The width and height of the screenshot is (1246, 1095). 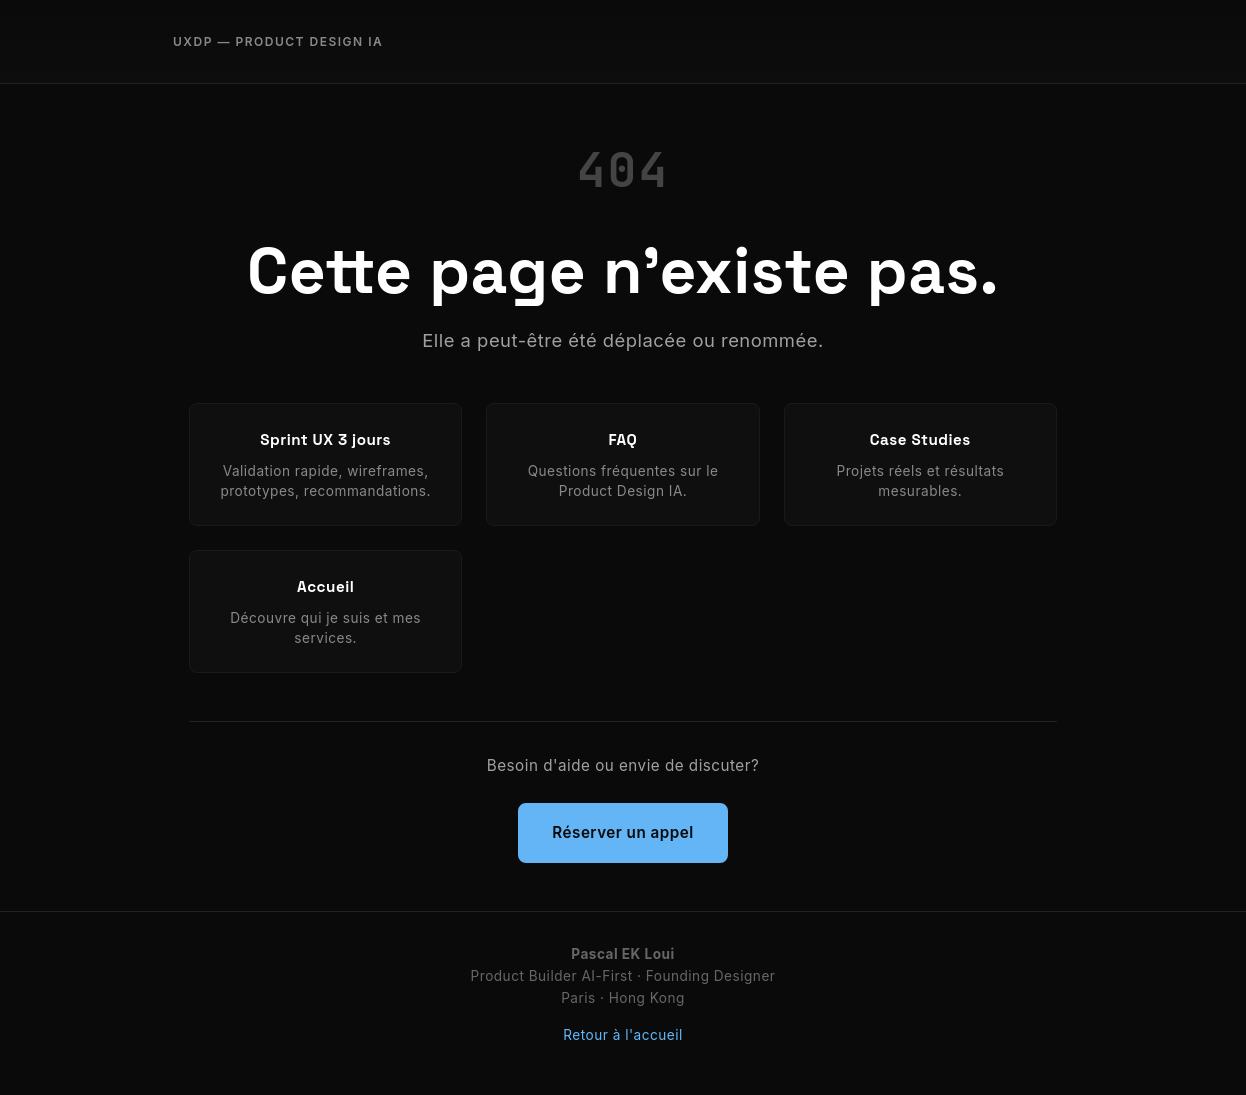 I want to click on Retour à l'accueil, so click(x=622, y=1035).